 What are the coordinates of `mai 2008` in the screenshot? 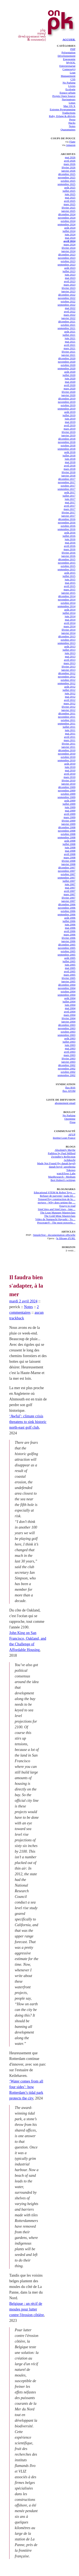 It's located at (70, 850).